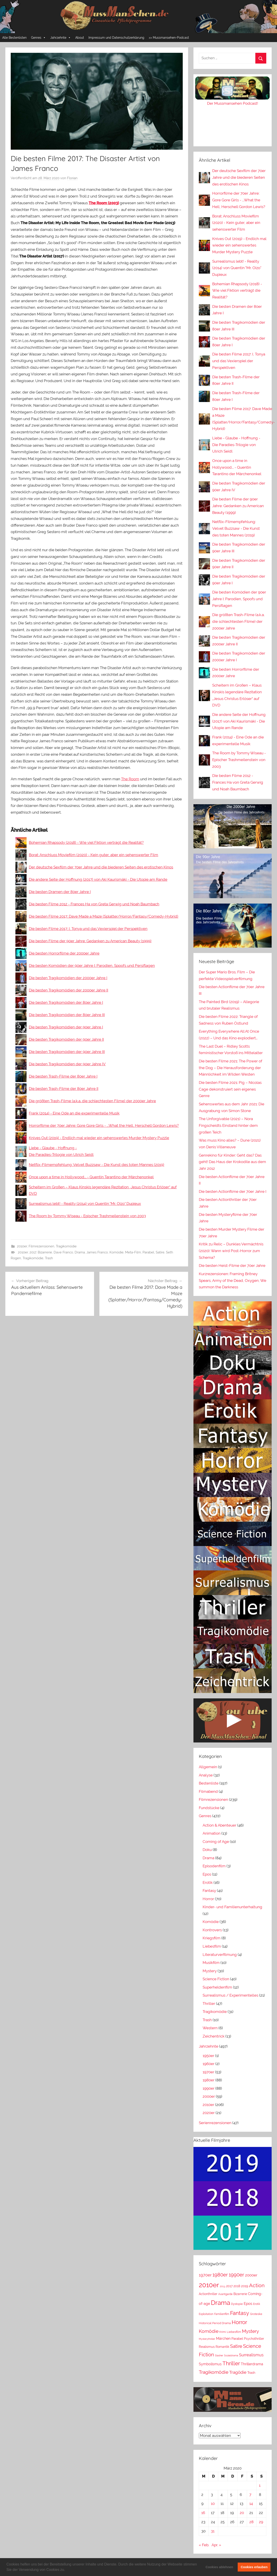 Image resolution: width=277 pixels, height=2576 pixels. Describe the element at coordinates (203, 2512) in the screenshot. I see `16 [Beiträge veröffentlicht am 16. March 2020]` at that location.